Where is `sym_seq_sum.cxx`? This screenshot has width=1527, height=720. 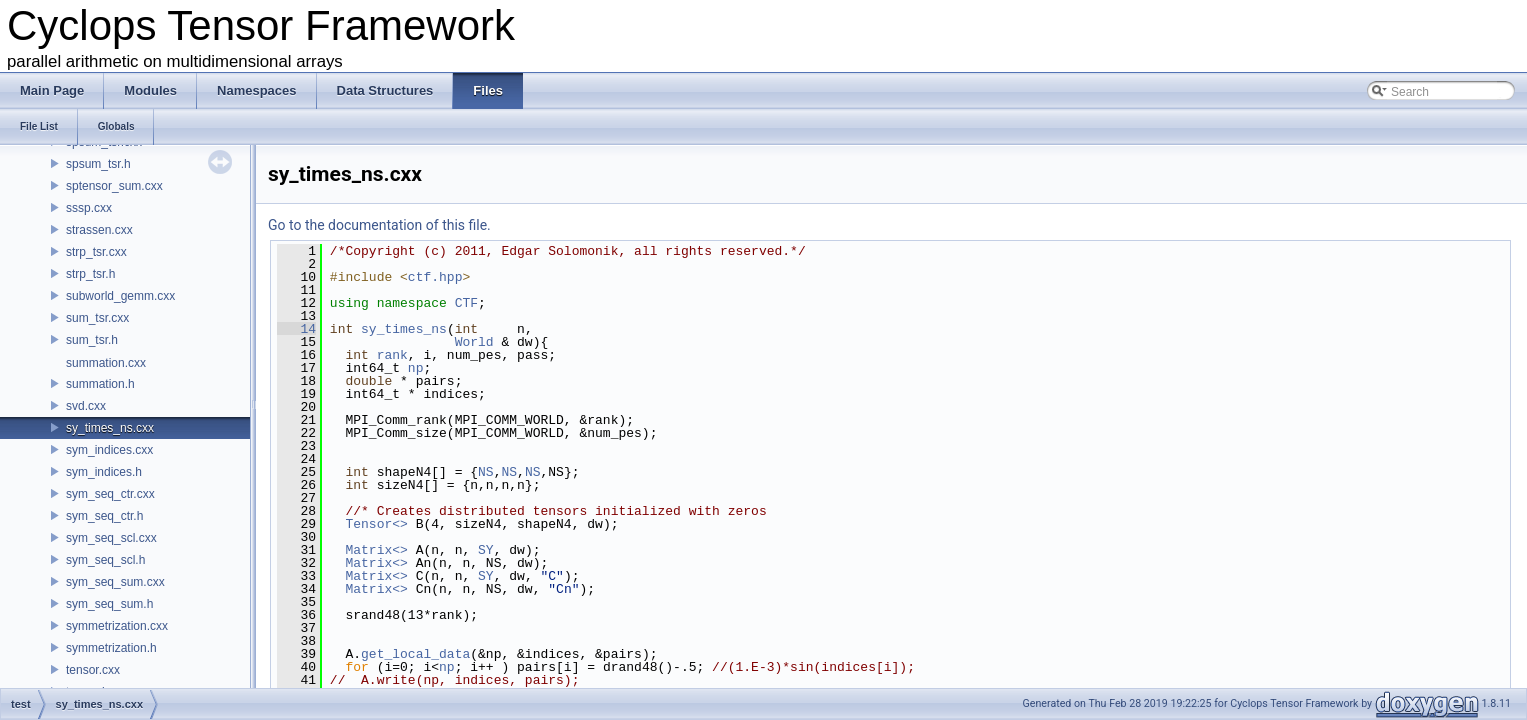 sym_seq_sum.cxx is located at coordinates (115, 582).